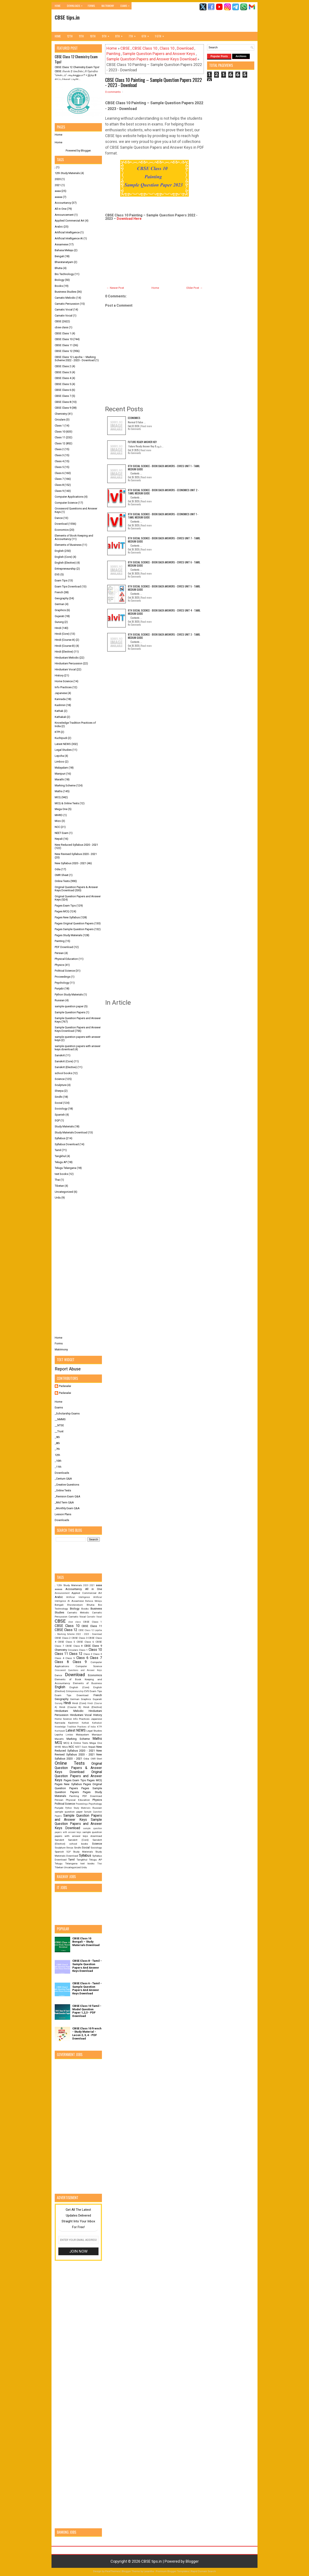 The height and width of the screenshot is (2576, 309). I want to click on Thai, so click(57, 1179).